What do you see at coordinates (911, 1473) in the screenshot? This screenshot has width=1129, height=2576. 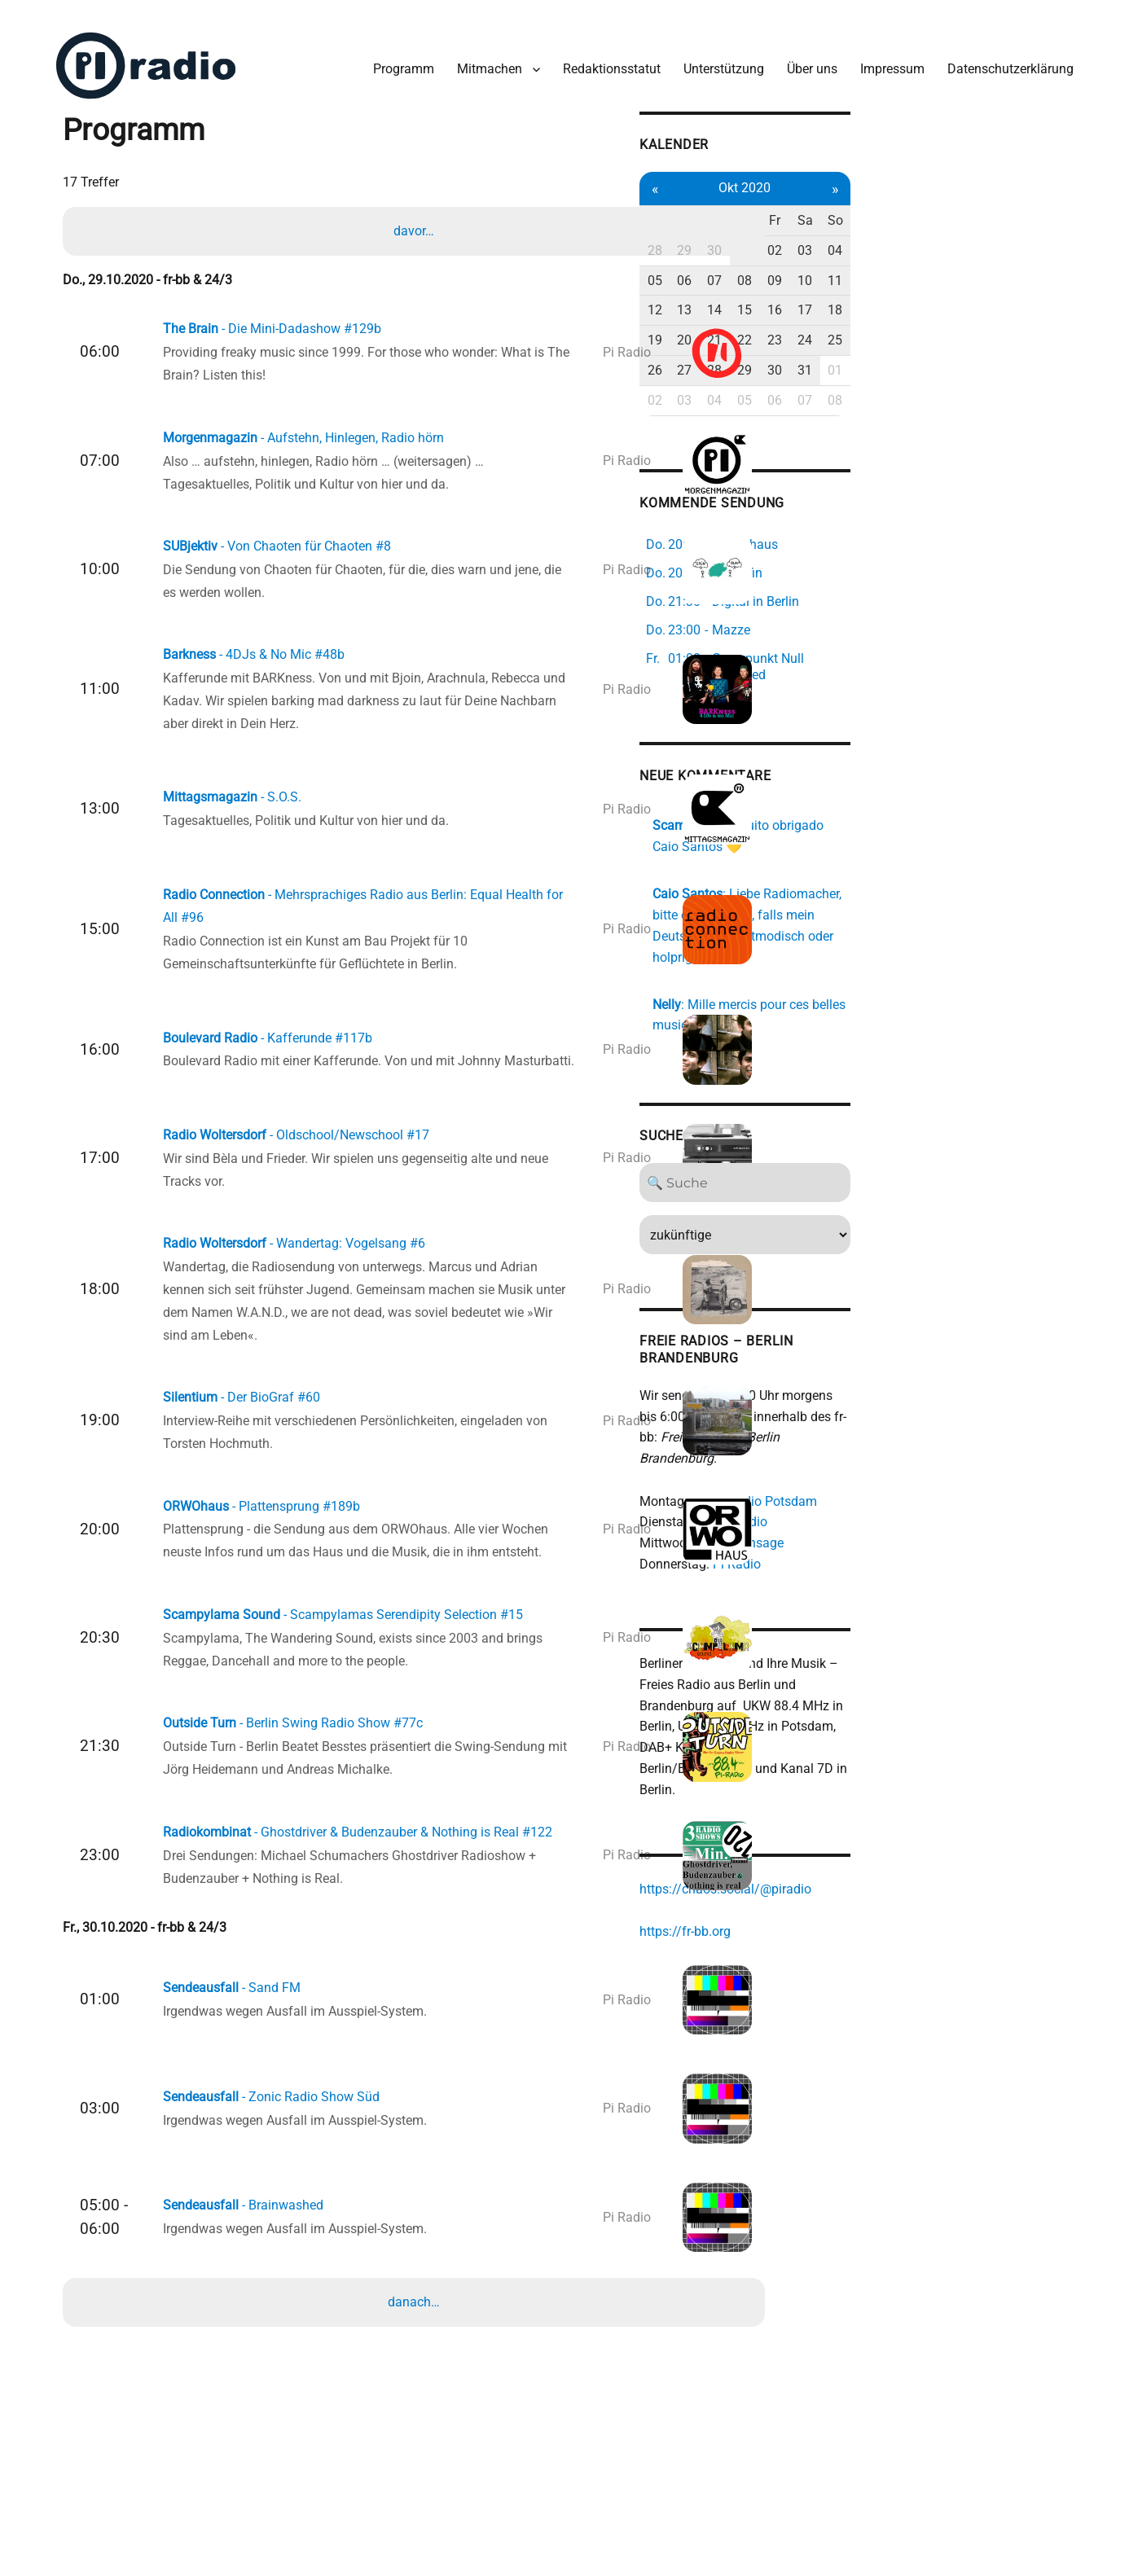 I see `Studio Ansage` at bounding box center [911, 1473].